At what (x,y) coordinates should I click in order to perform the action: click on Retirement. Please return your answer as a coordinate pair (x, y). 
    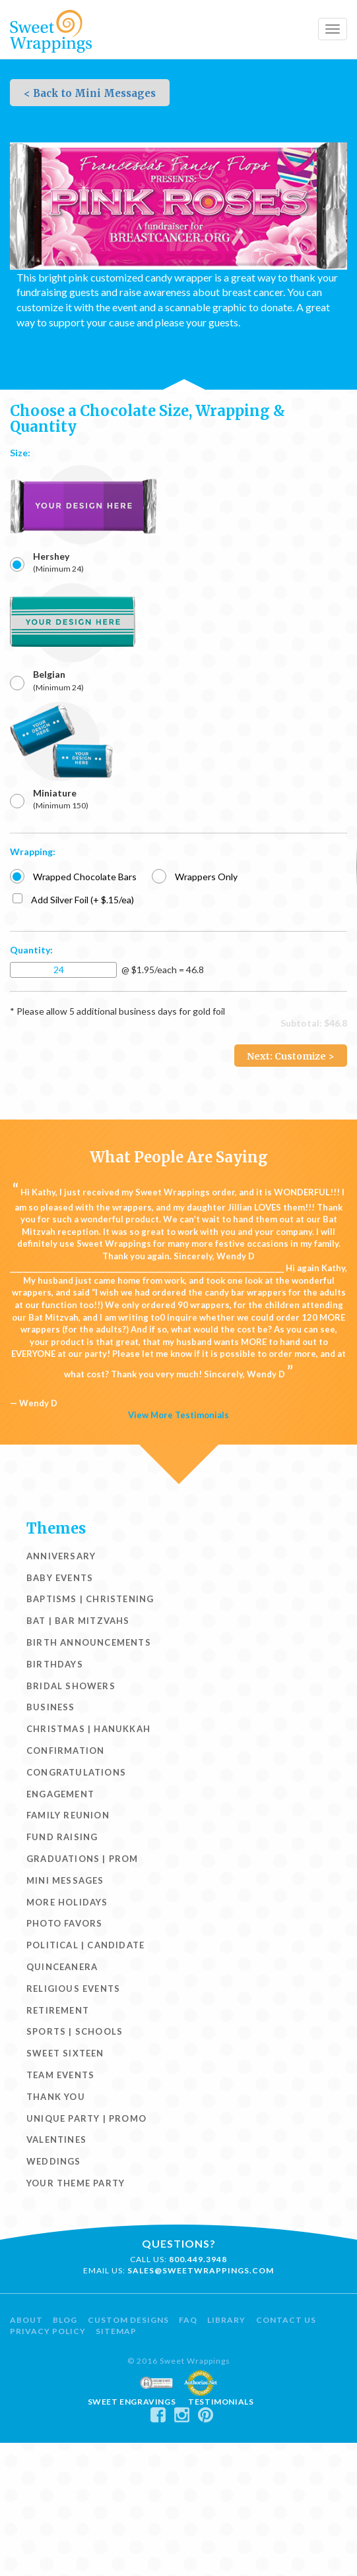
    Looking at the image, I should click on (57, 2010).